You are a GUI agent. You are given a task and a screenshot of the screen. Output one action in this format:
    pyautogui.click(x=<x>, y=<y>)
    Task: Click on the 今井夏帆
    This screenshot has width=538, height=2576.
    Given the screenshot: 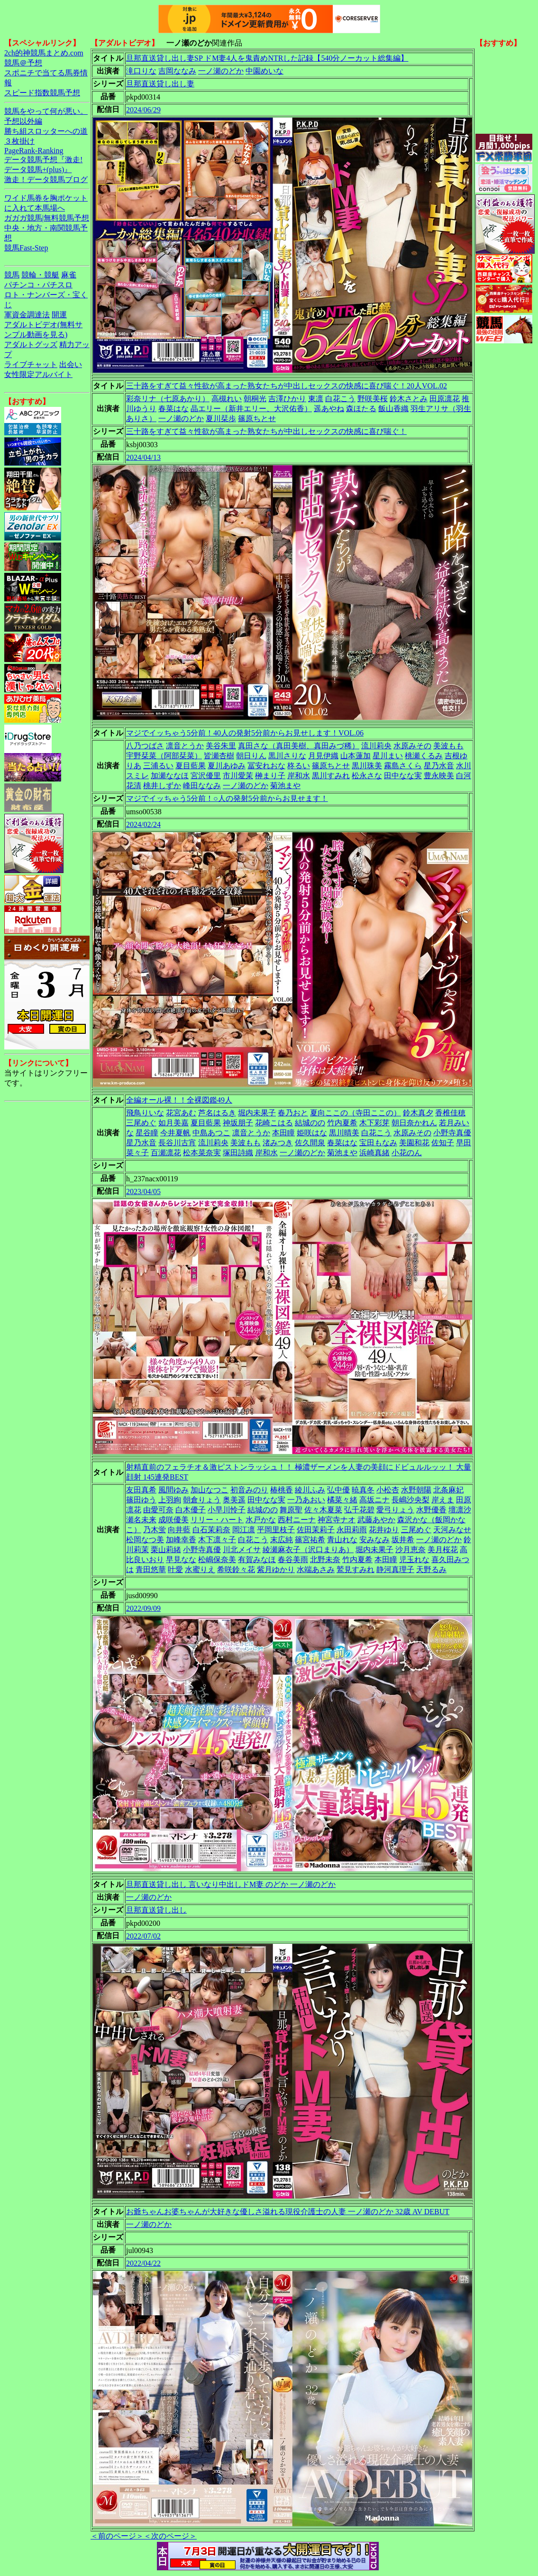 What is the action you would take?
    pyautogui.click(x=175, y=1133)
    